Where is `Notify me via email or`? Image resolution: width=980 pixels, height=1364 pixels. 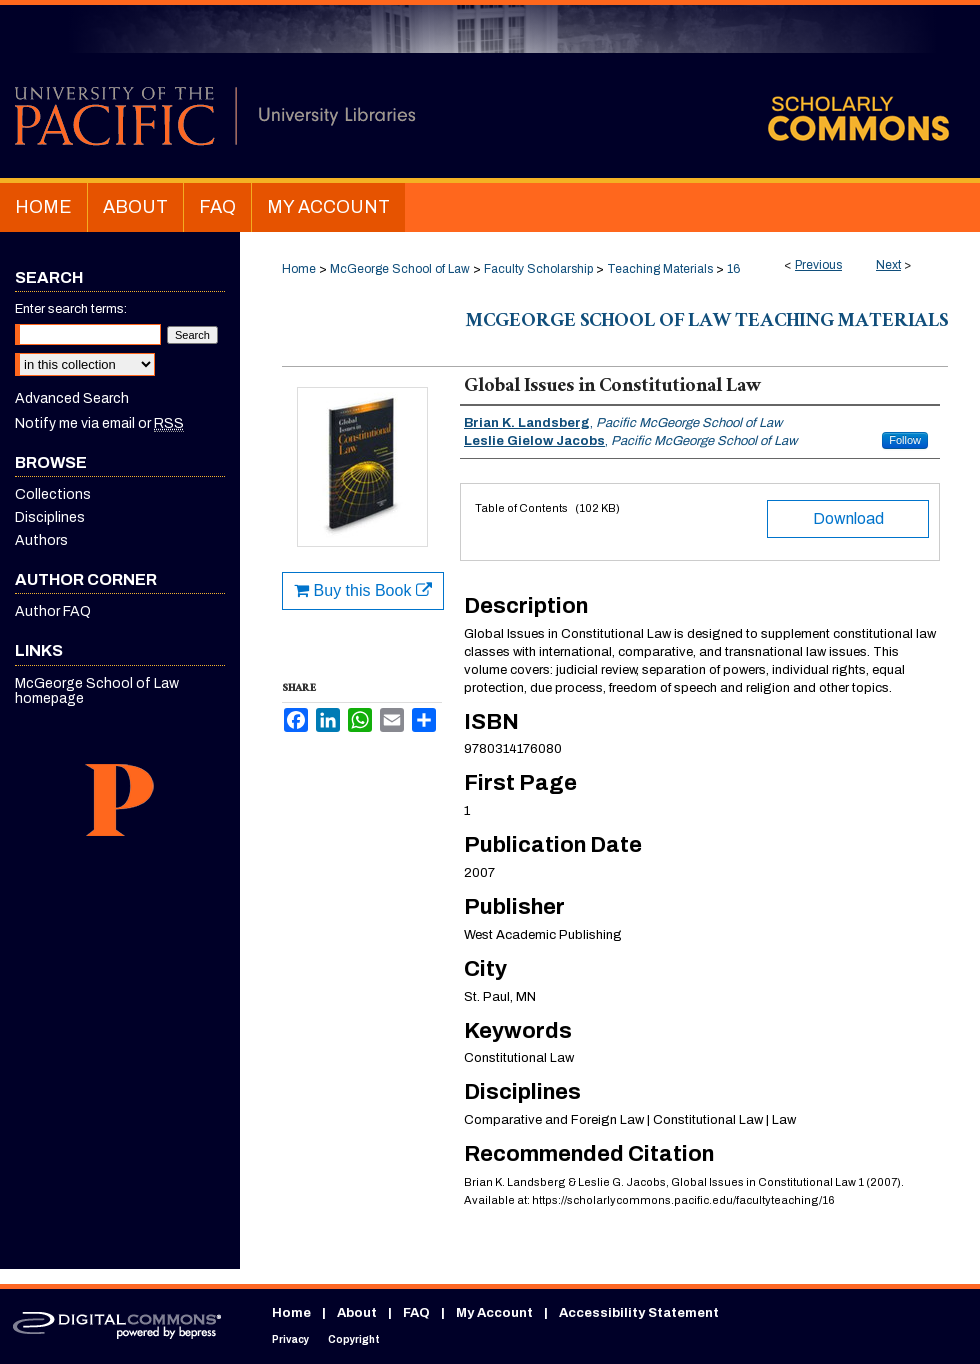 Notify me via email or is located at coordinates (99, 423).